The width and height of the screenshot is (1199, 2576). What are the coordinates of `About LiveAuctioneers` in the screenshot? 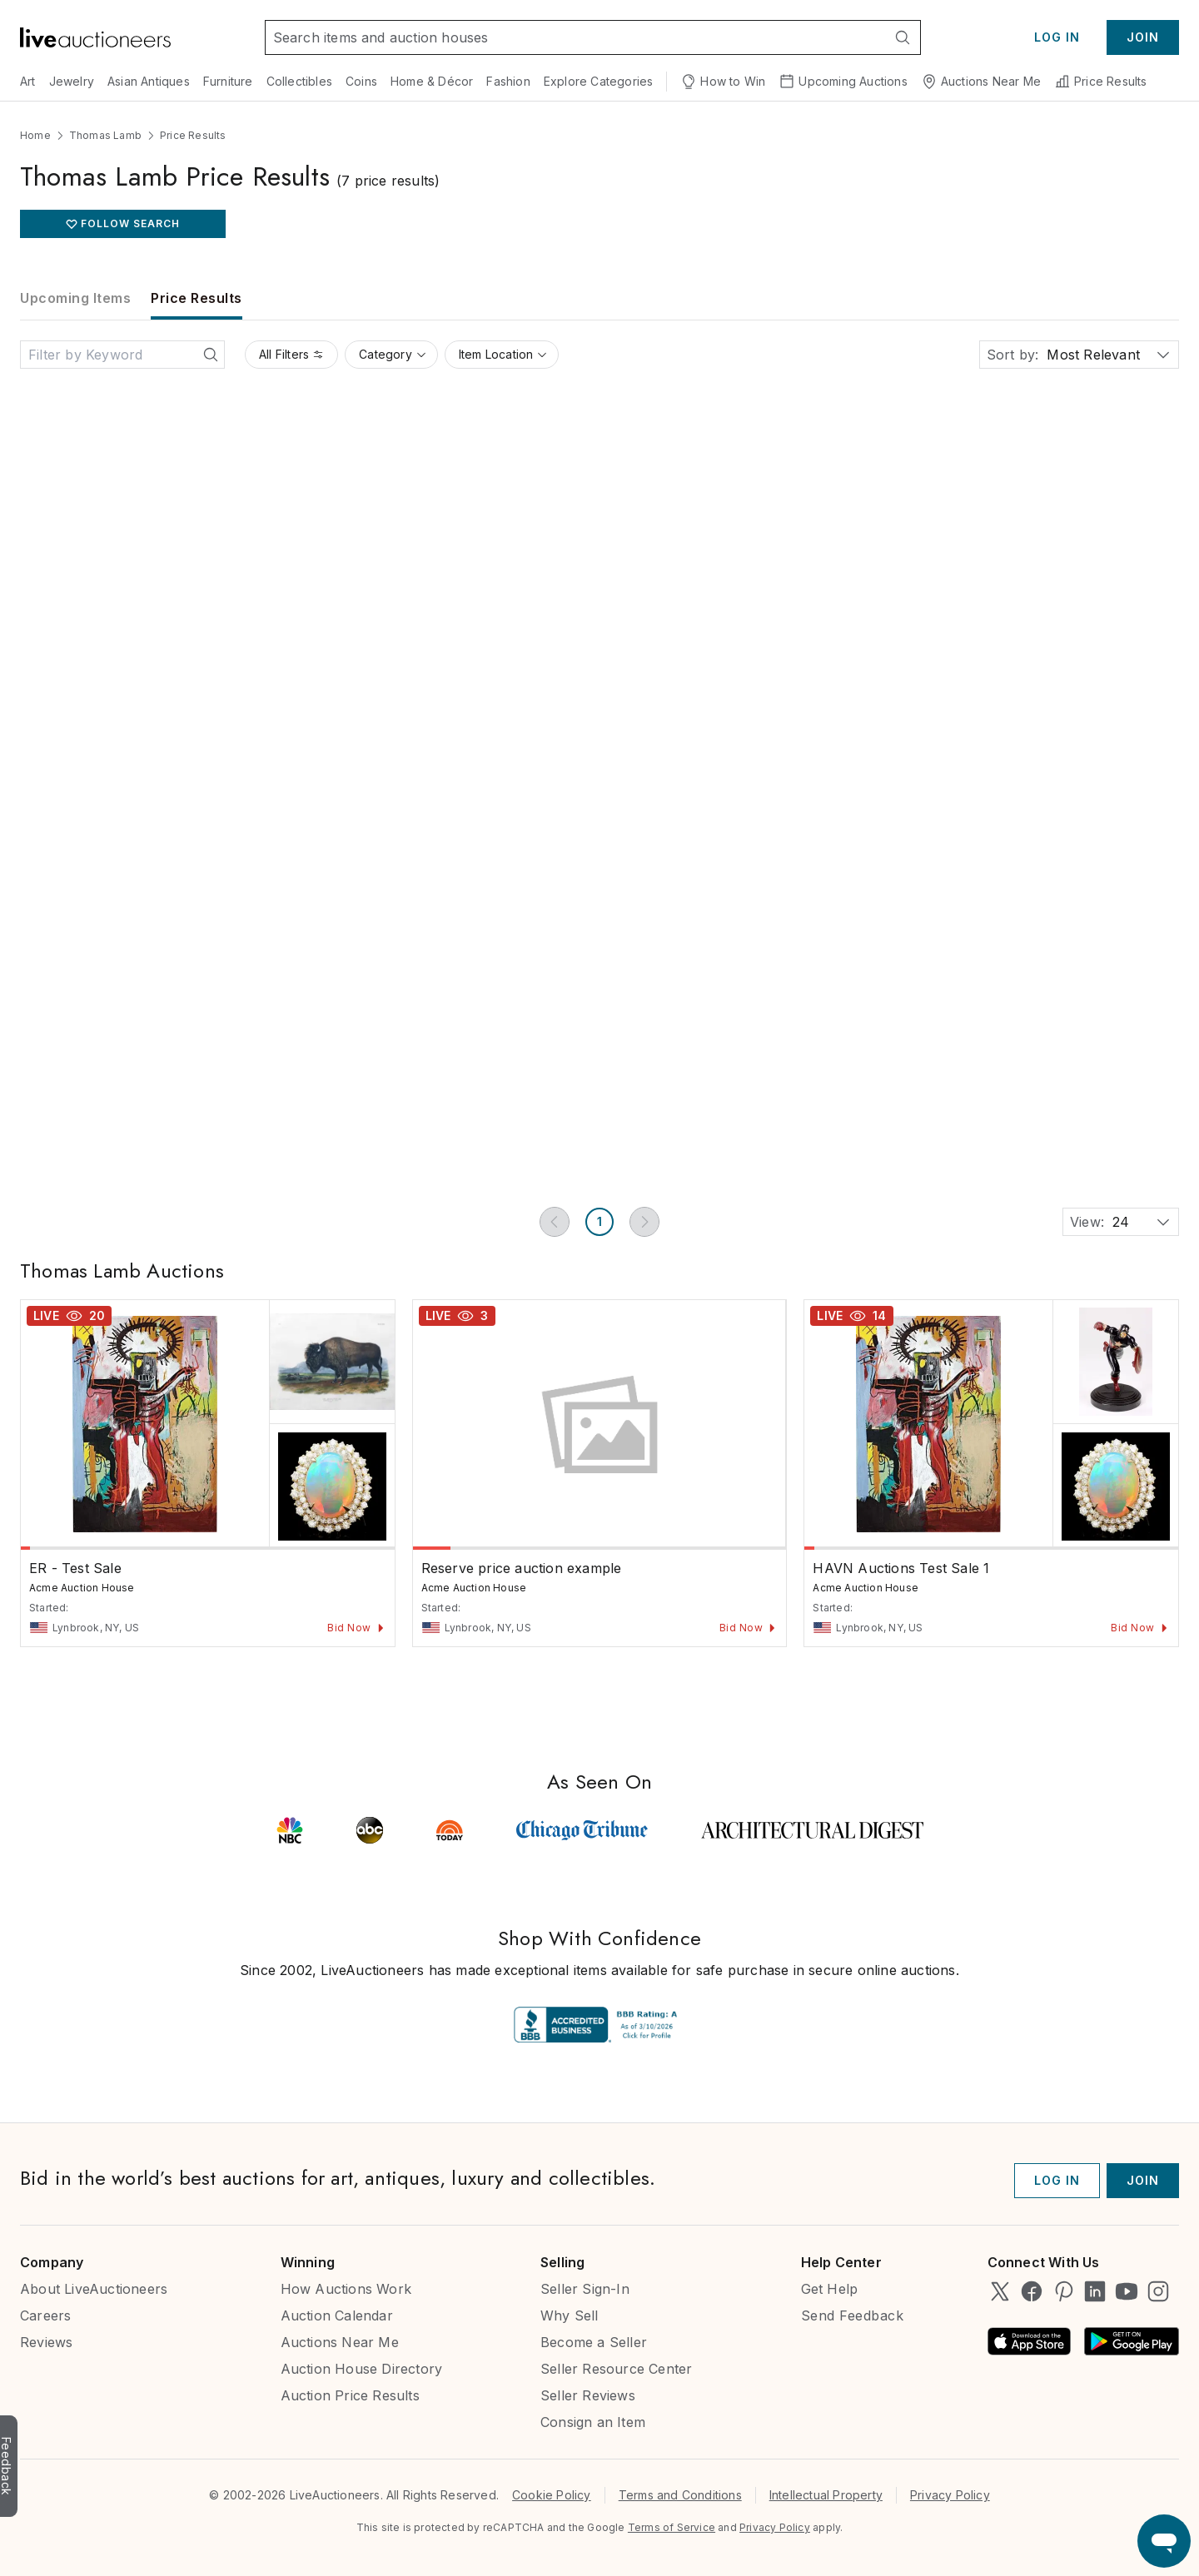 It's located at (93, 2289).